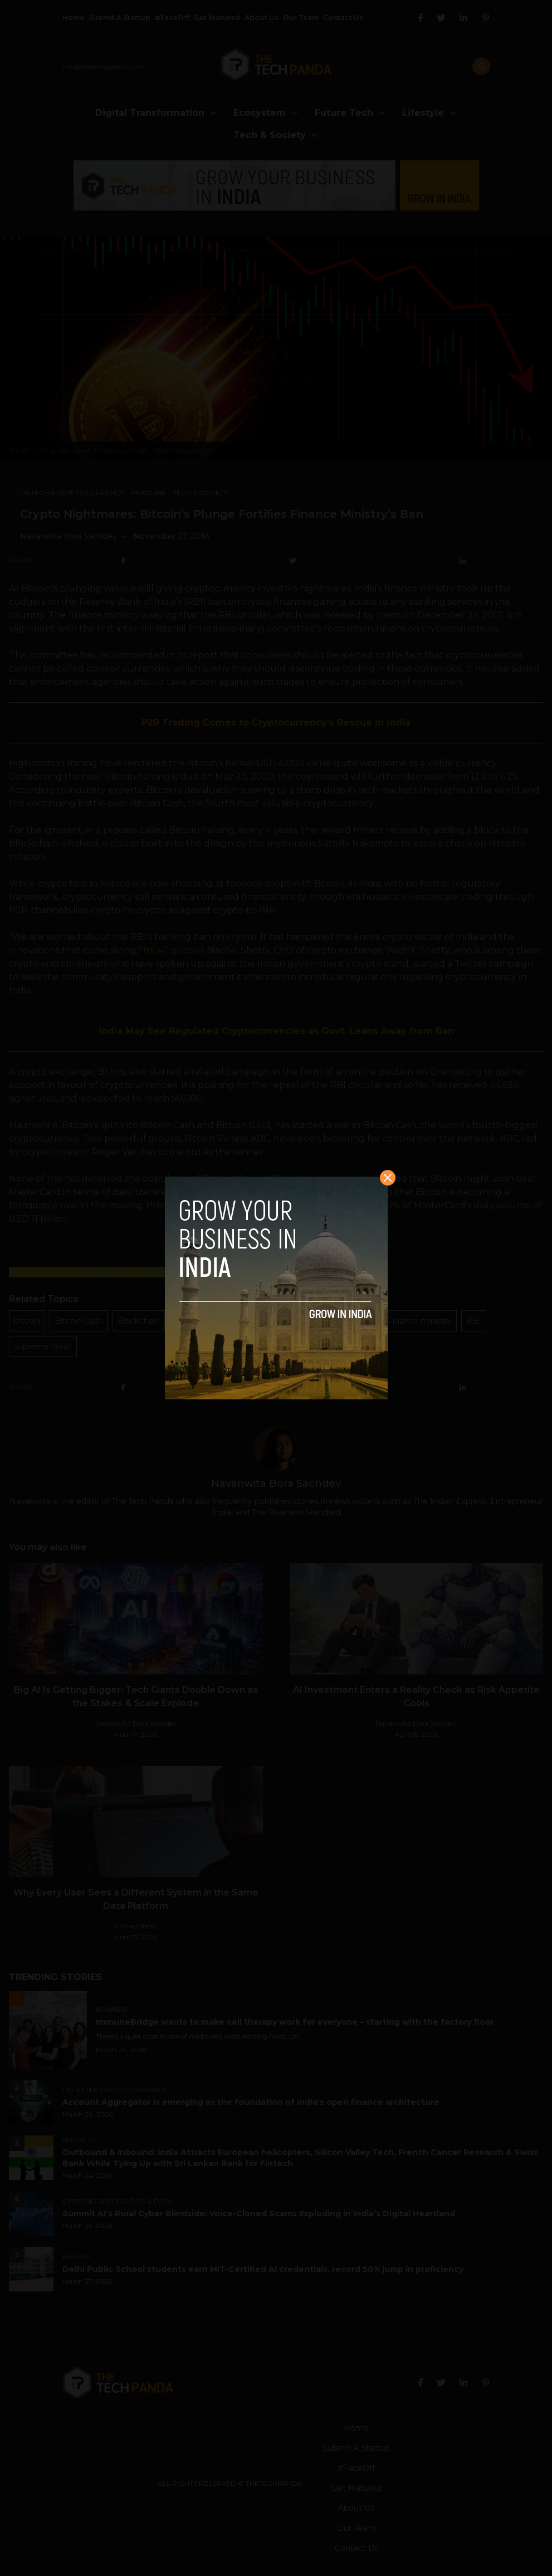  I want to click on bitcoin, so click(27, 1321).